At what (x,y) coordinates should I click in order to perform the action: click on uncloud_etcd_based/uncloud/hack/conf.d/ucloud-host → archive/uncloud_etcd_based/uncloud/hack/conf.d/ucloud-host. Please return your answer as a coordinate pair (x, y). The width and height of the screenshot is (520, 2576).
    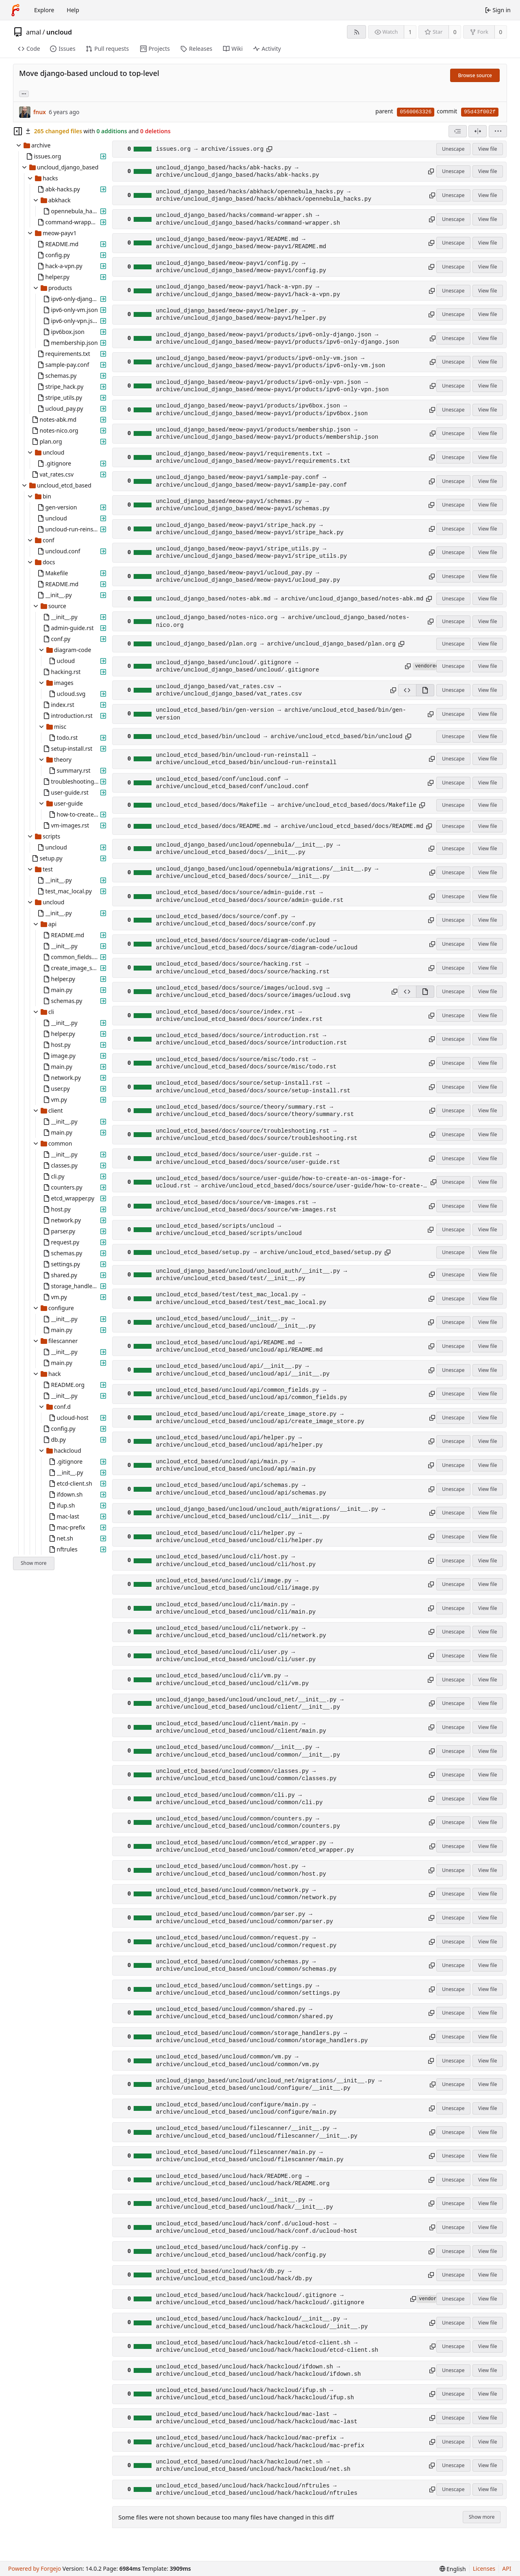
    Looking at the image, I should click on (257, 2227).